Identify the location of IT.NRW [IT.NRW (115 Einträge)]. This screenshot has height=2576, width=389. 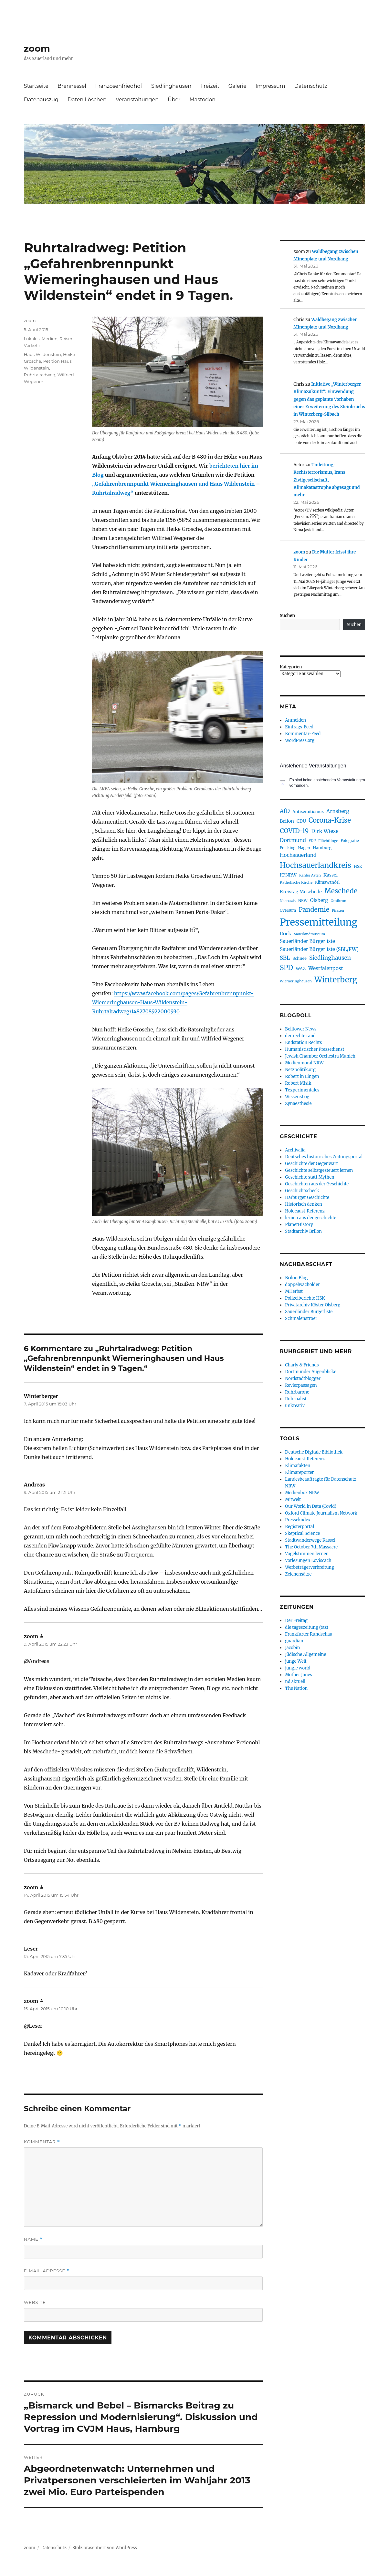
(288, 875).